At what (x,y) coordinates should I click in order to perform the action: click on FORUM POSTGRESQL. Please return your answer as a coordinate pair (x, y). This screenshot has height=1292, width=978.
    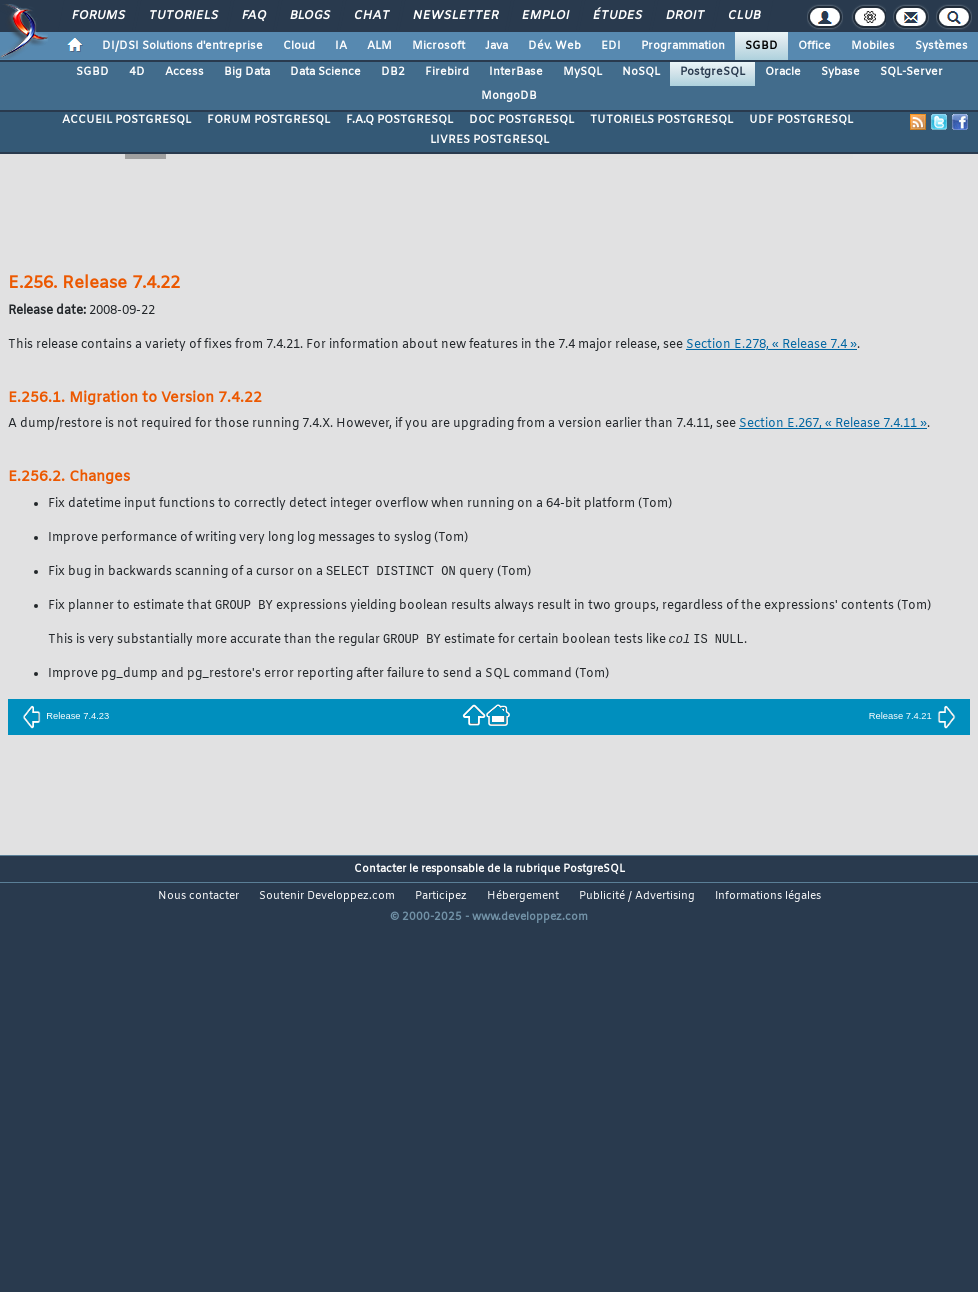
    Looking at the image, I should click on (268, 120).